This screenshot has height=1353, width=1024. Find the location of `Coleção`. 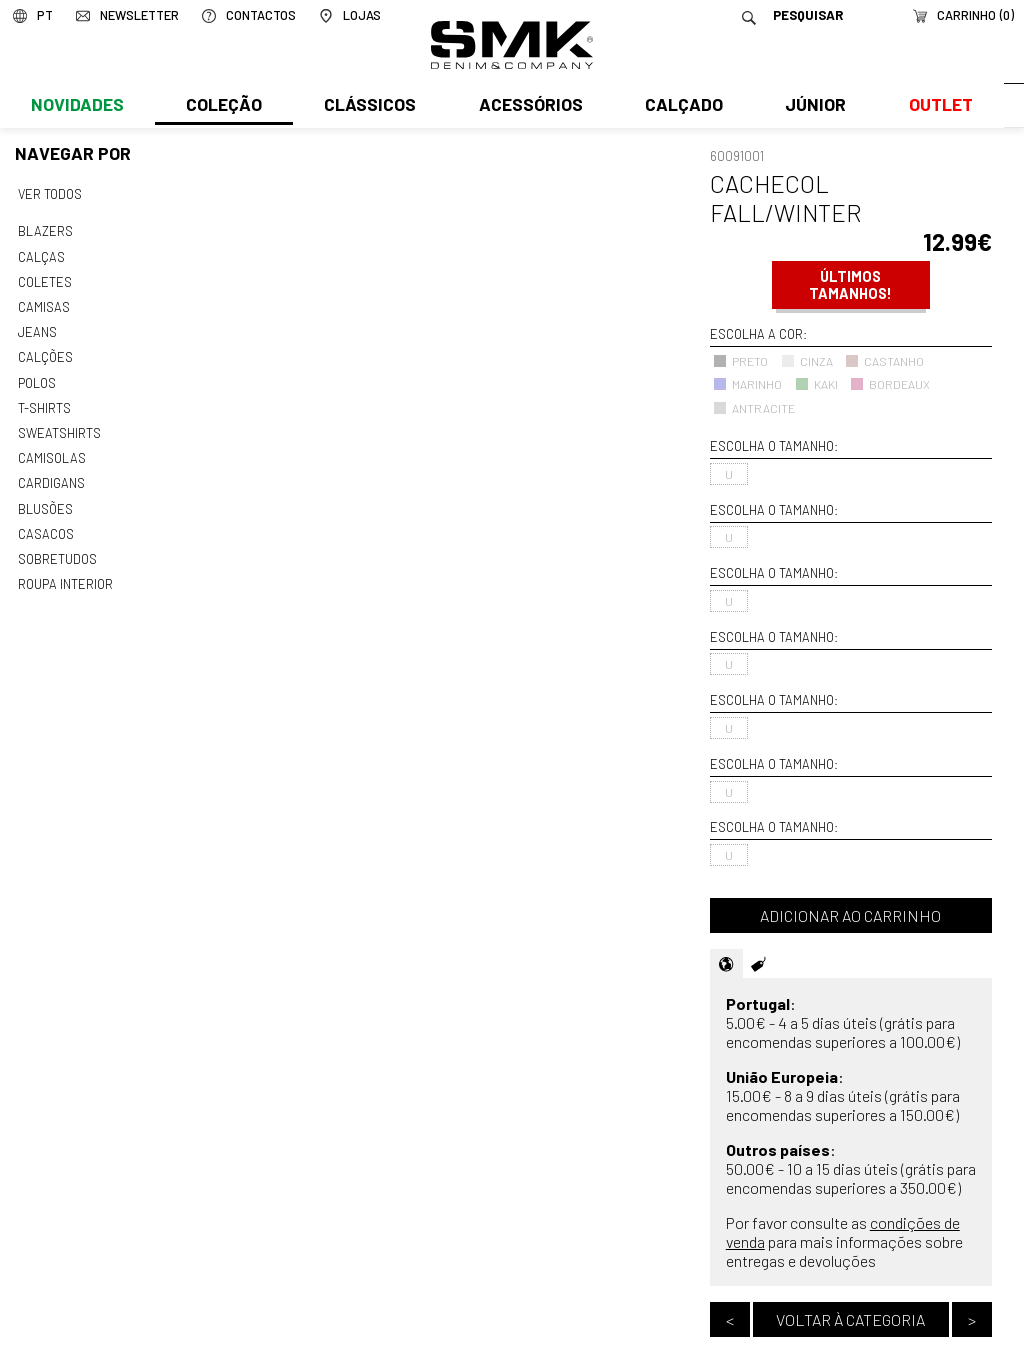

Coleção is located at coordinates (223, 107).